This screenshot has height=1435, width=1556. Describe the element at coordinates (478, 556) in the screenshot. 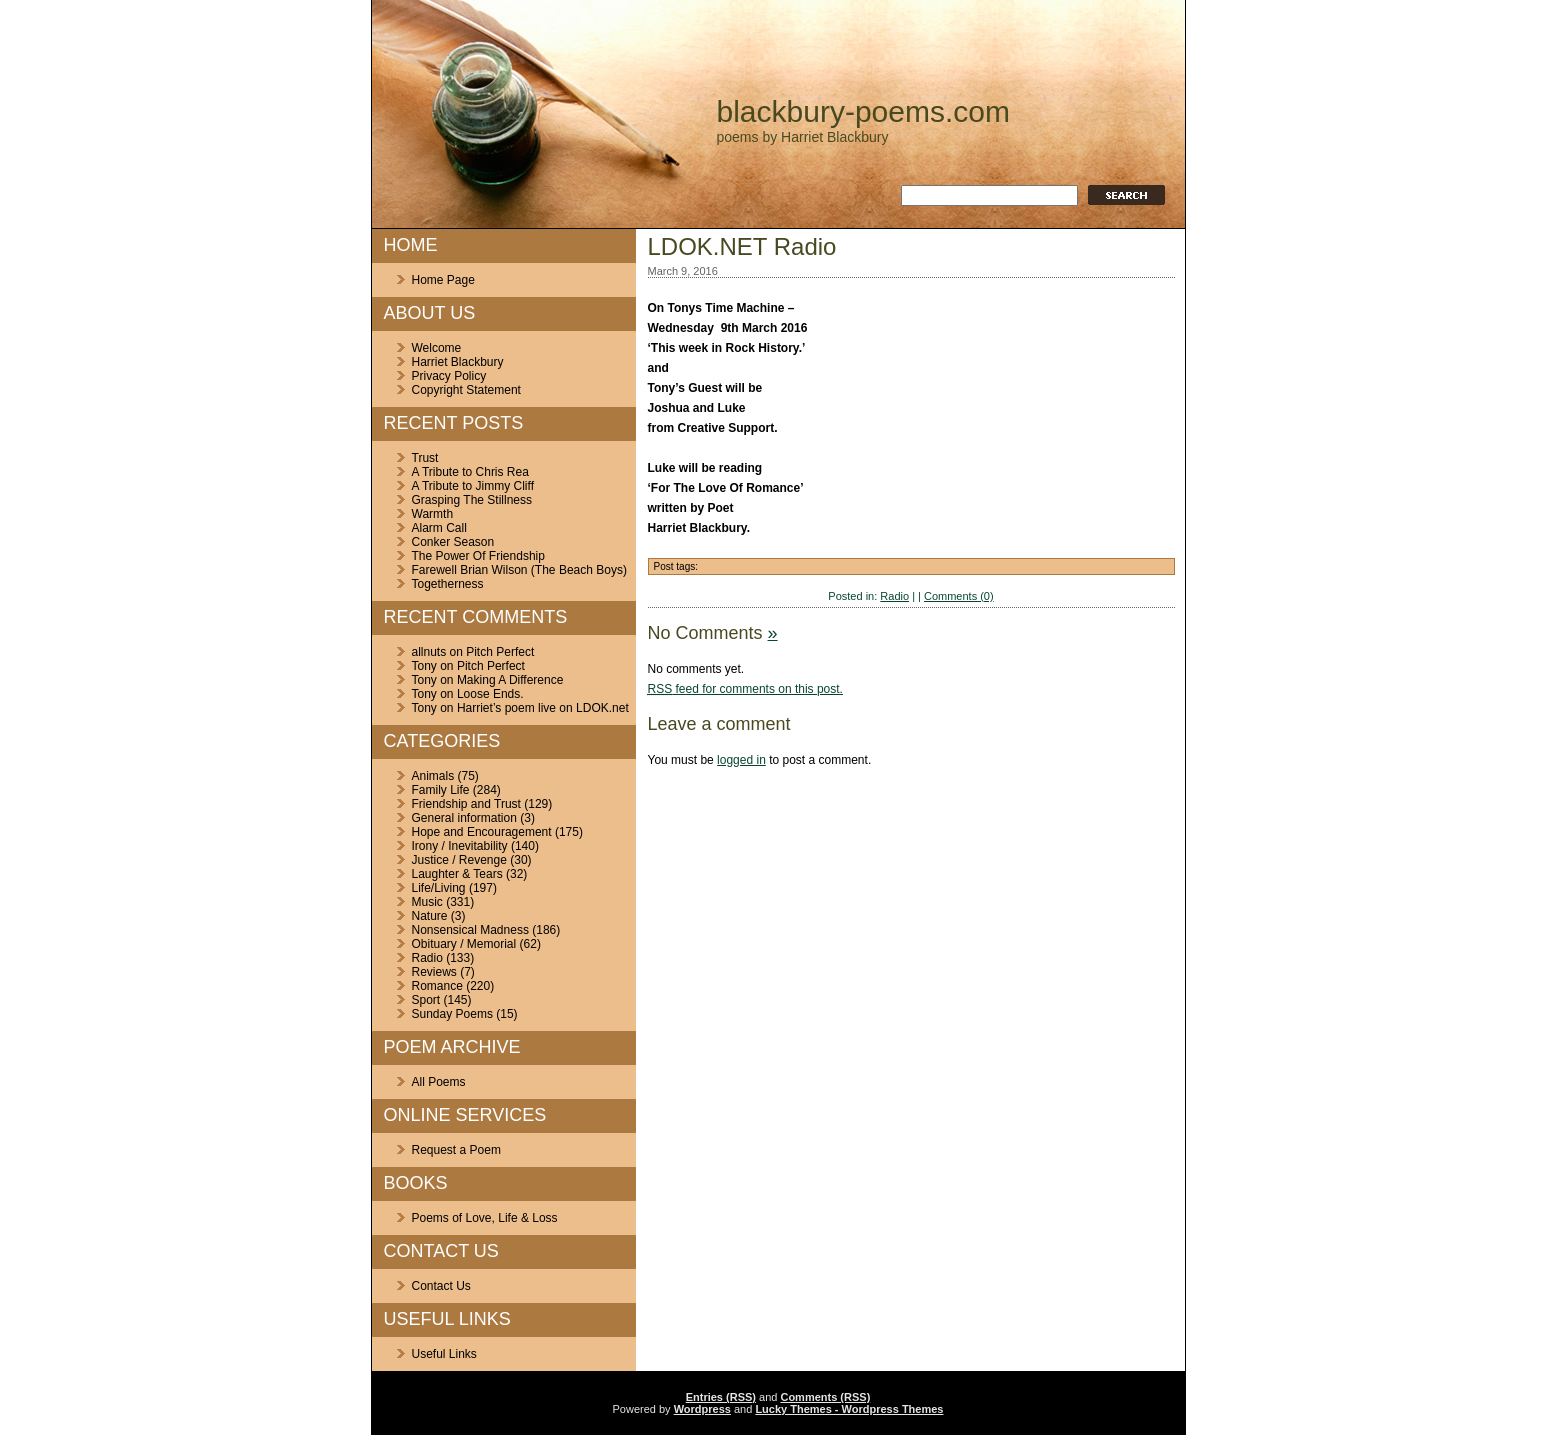

I see `The Power Of Friendship` at that location.